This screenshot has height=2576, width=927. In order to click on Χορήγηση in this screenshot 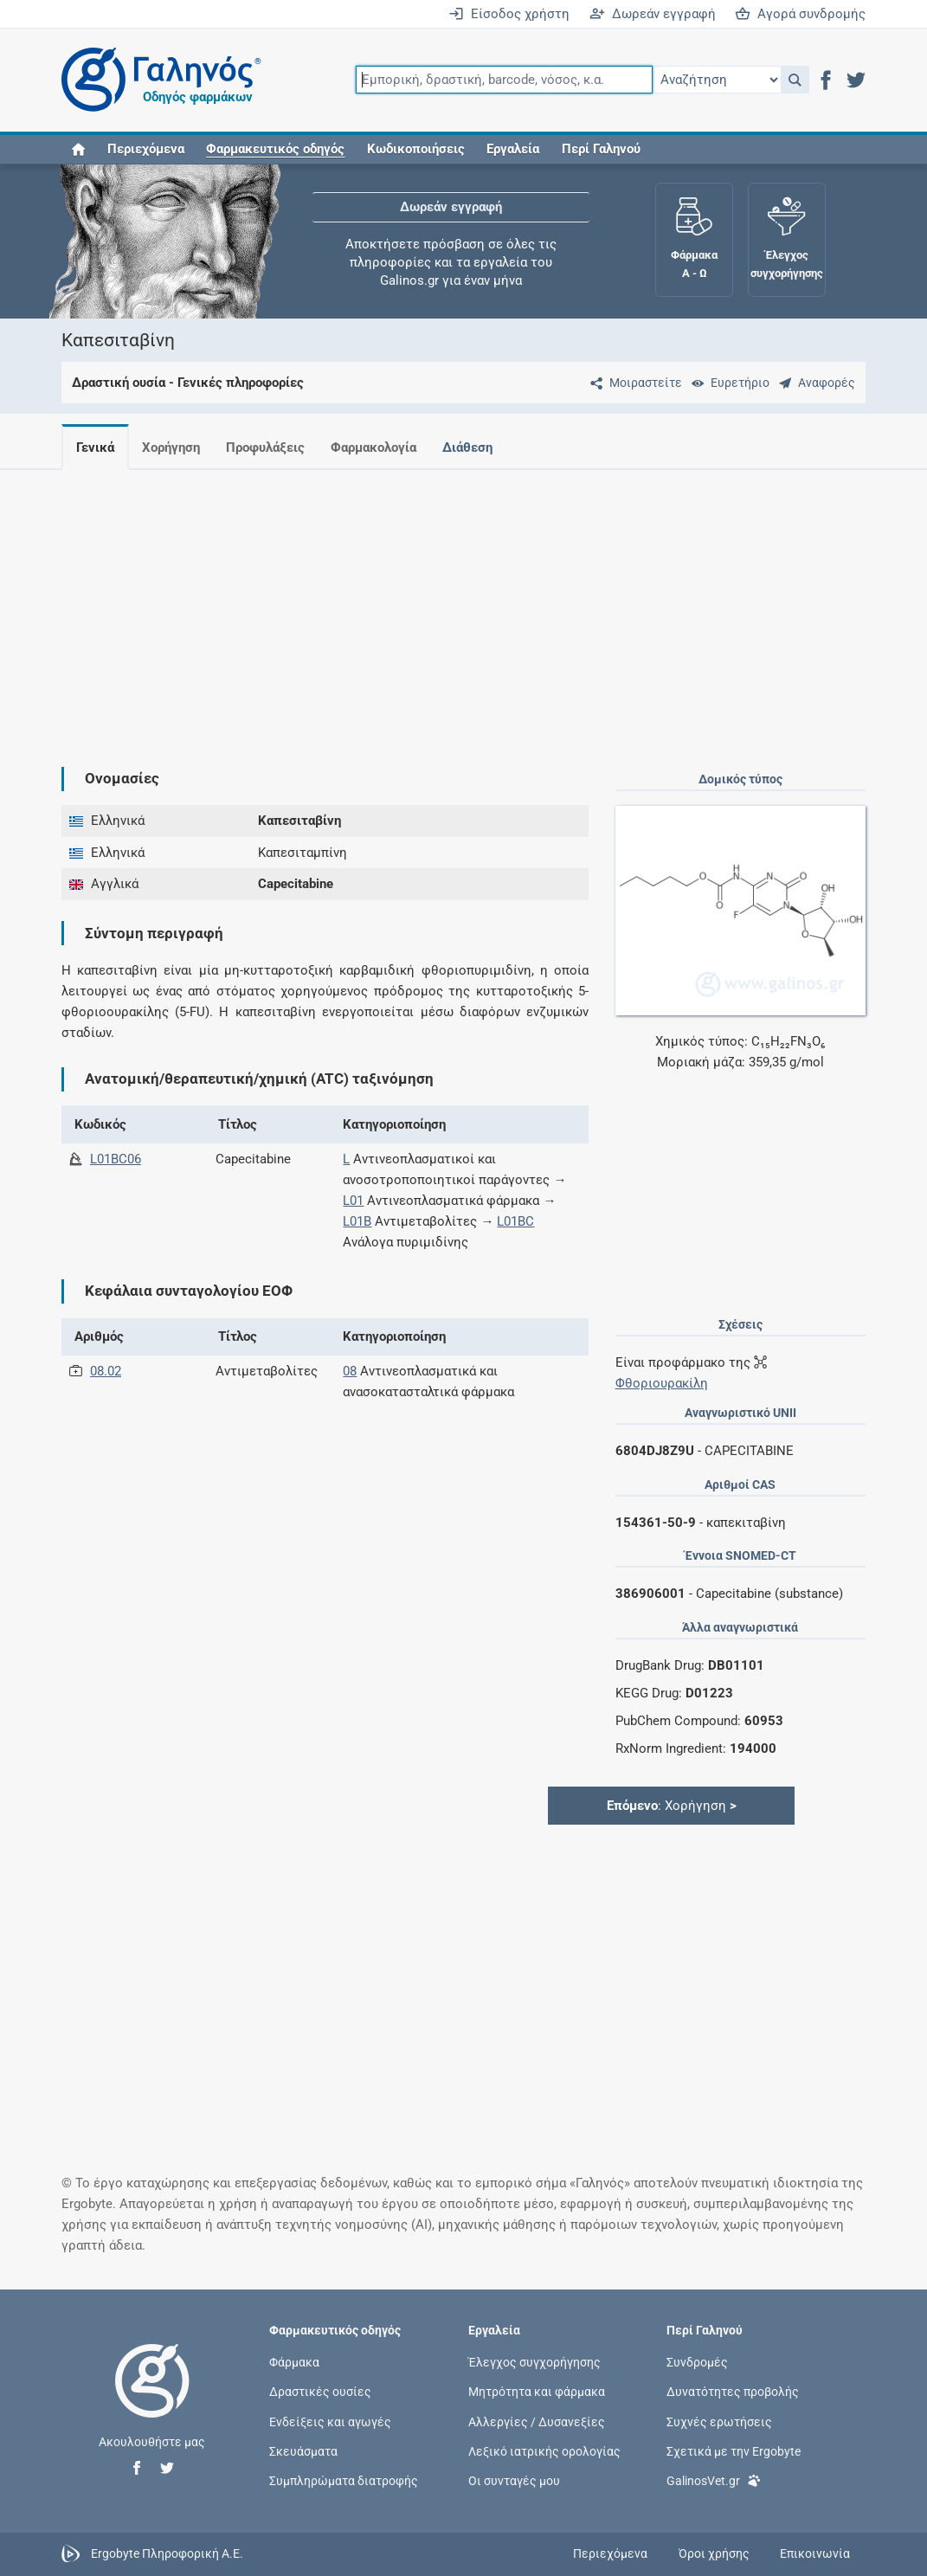, I will do `click(174, 447)`.